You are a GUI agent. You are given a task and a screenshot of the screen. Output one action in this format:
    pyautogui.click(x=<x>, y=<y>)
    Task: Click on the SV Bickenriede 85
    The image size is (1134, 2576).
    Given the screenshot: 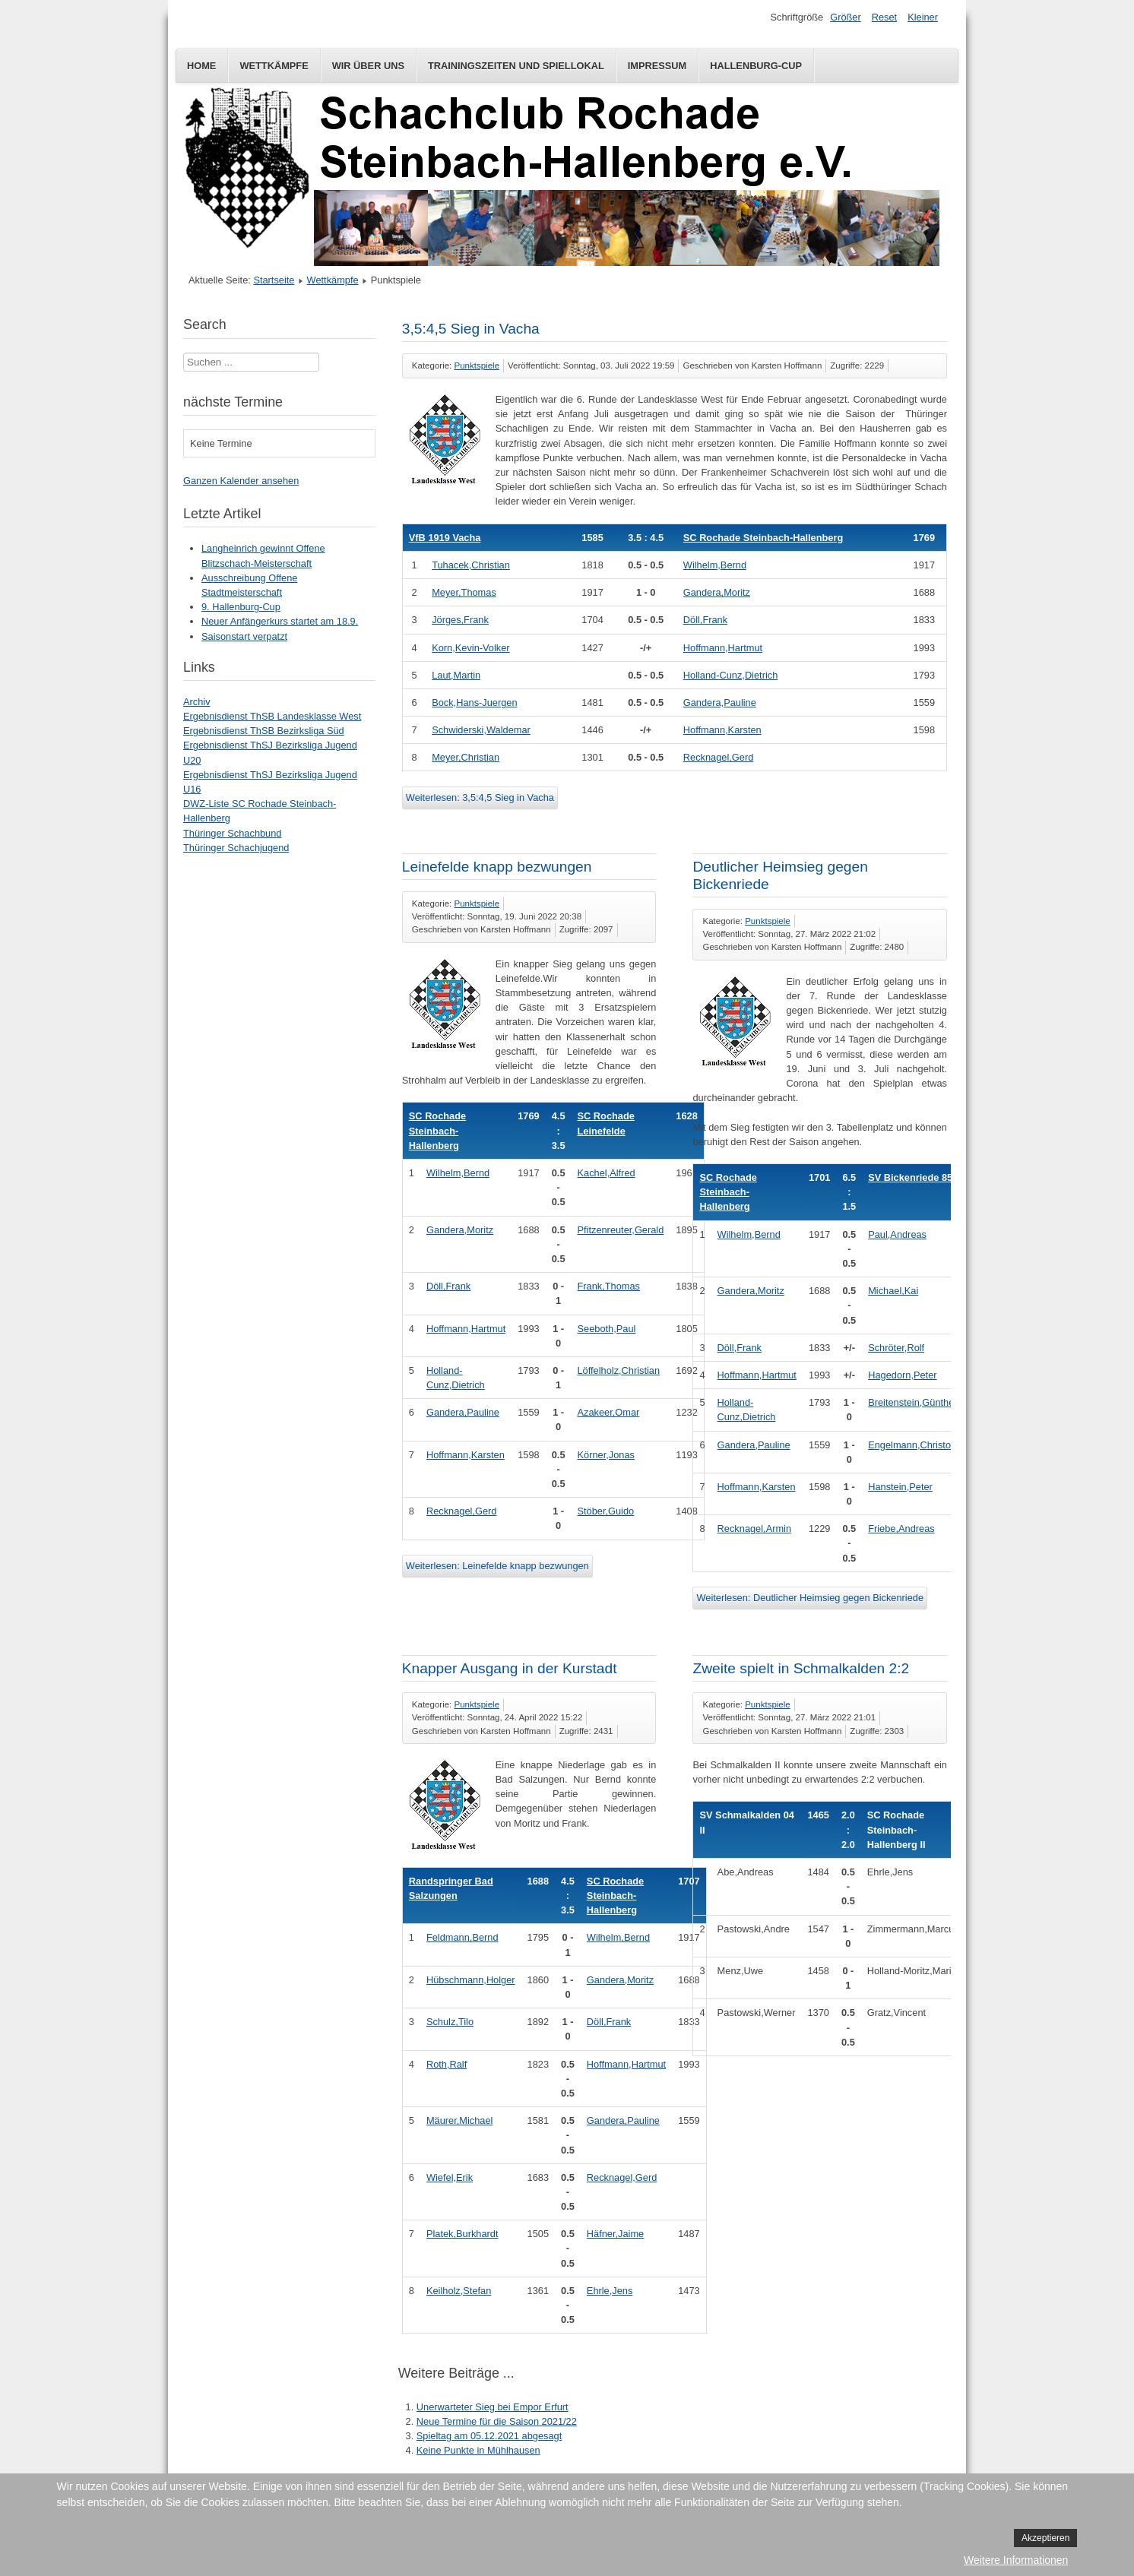 What is the action you would take?
    pyautogui.click(x=910, y=1177)
    